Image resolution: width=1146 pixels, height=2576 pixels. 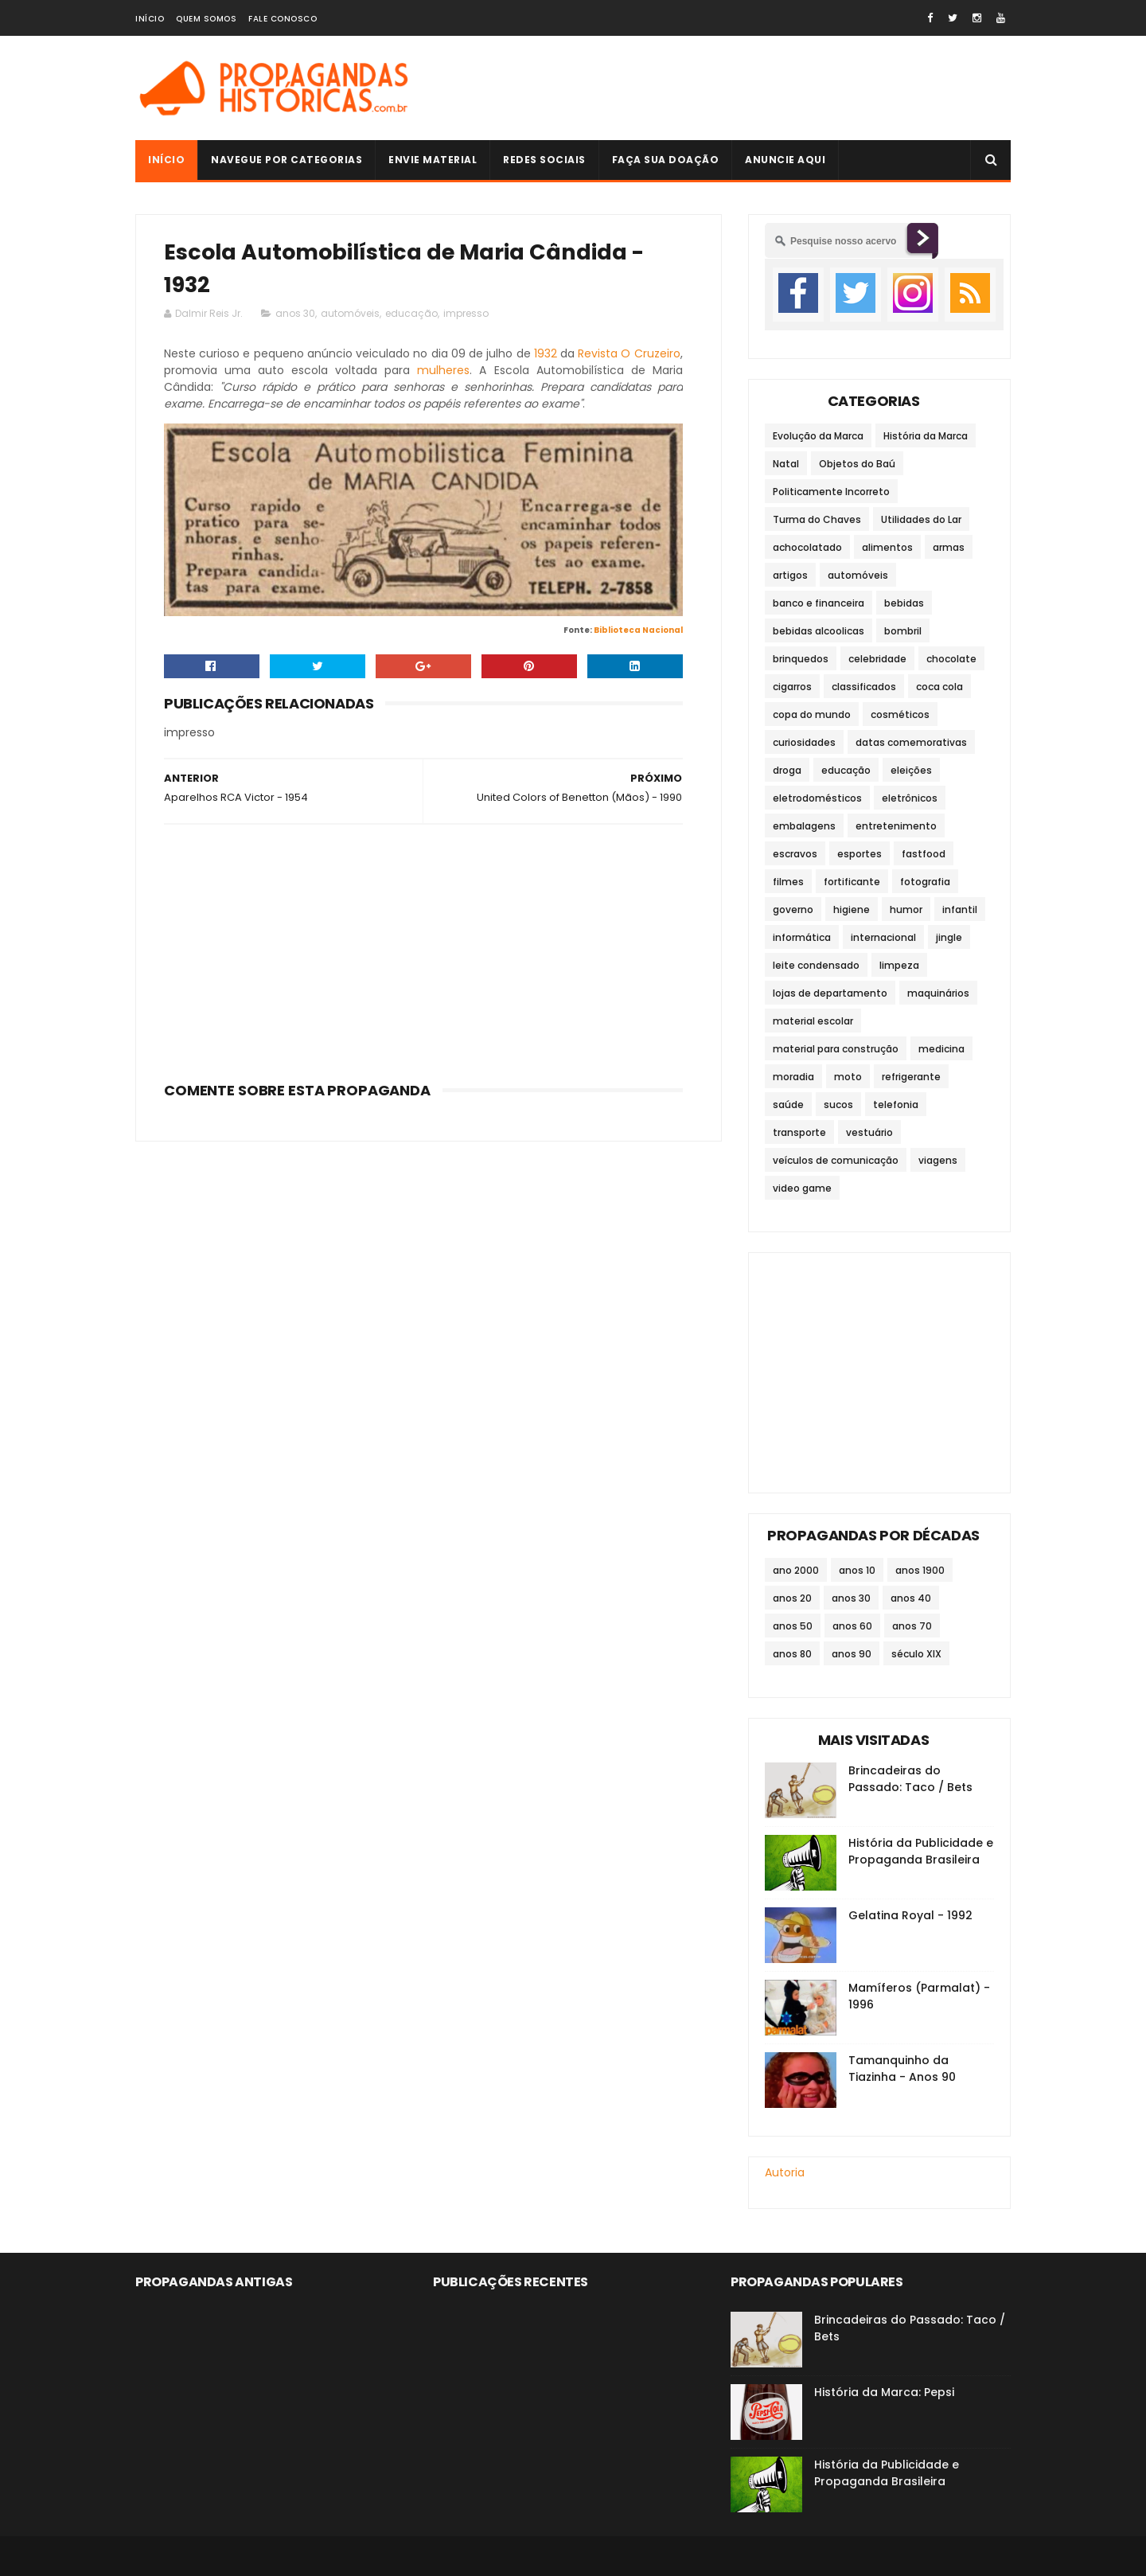 I want to click on limpeza, so click(x=899, y=965).